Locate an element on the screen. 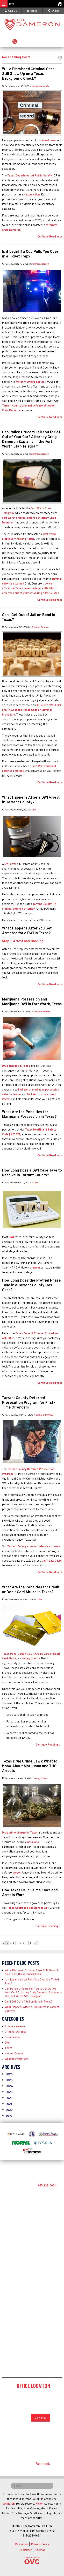  2023 is located at coordinates (7, 2092).